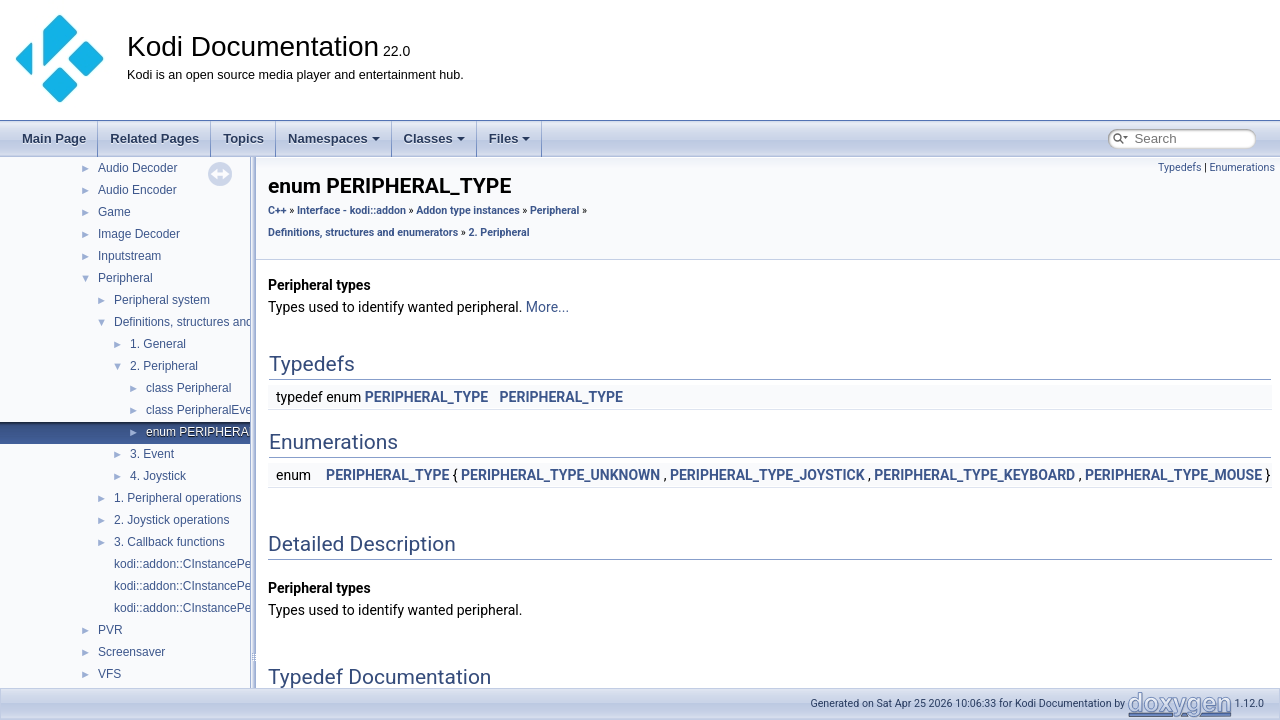  Describe the element at coordinates (129, 256) in the screenshot. I see `Inputstream` at that location.